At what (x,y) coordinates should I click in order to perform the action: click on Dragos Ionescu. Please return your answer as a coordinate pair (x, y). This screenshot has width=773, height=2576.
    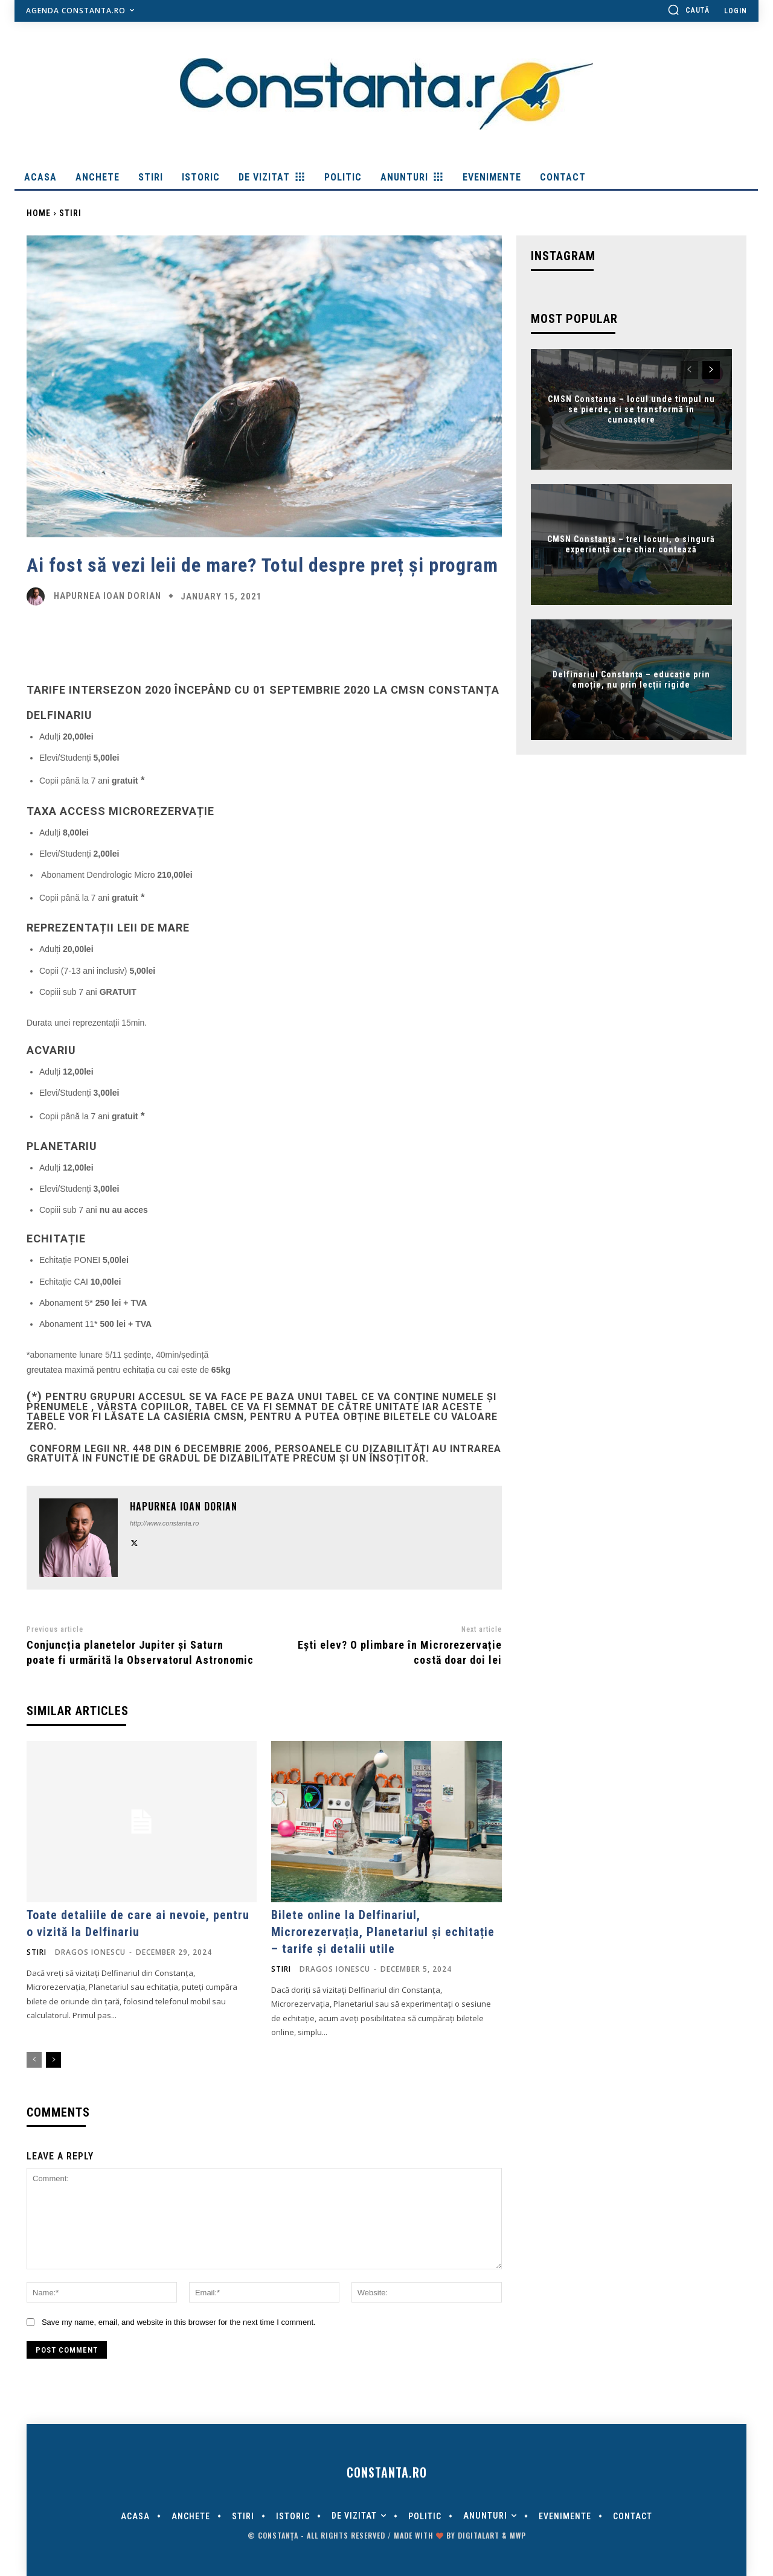
    Looking at the image, I should click on (90, 1952).